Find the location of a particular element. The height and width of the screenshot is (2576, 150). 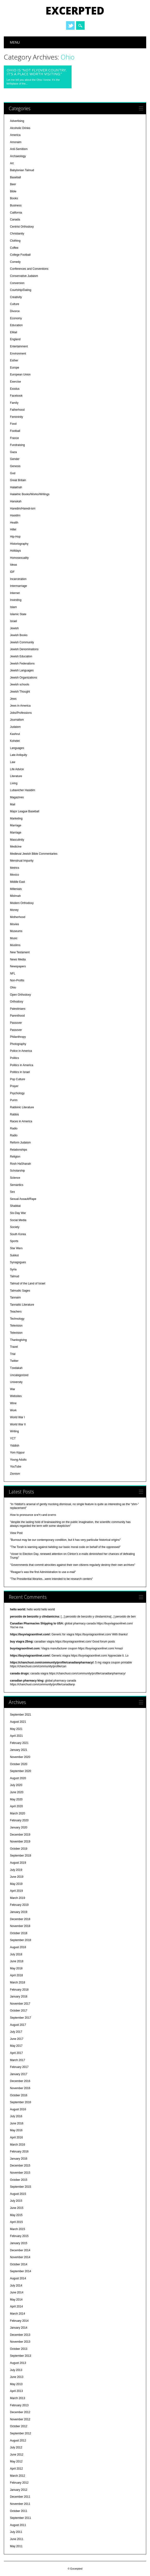

July 2016 is located at coordinates (16, 2116).